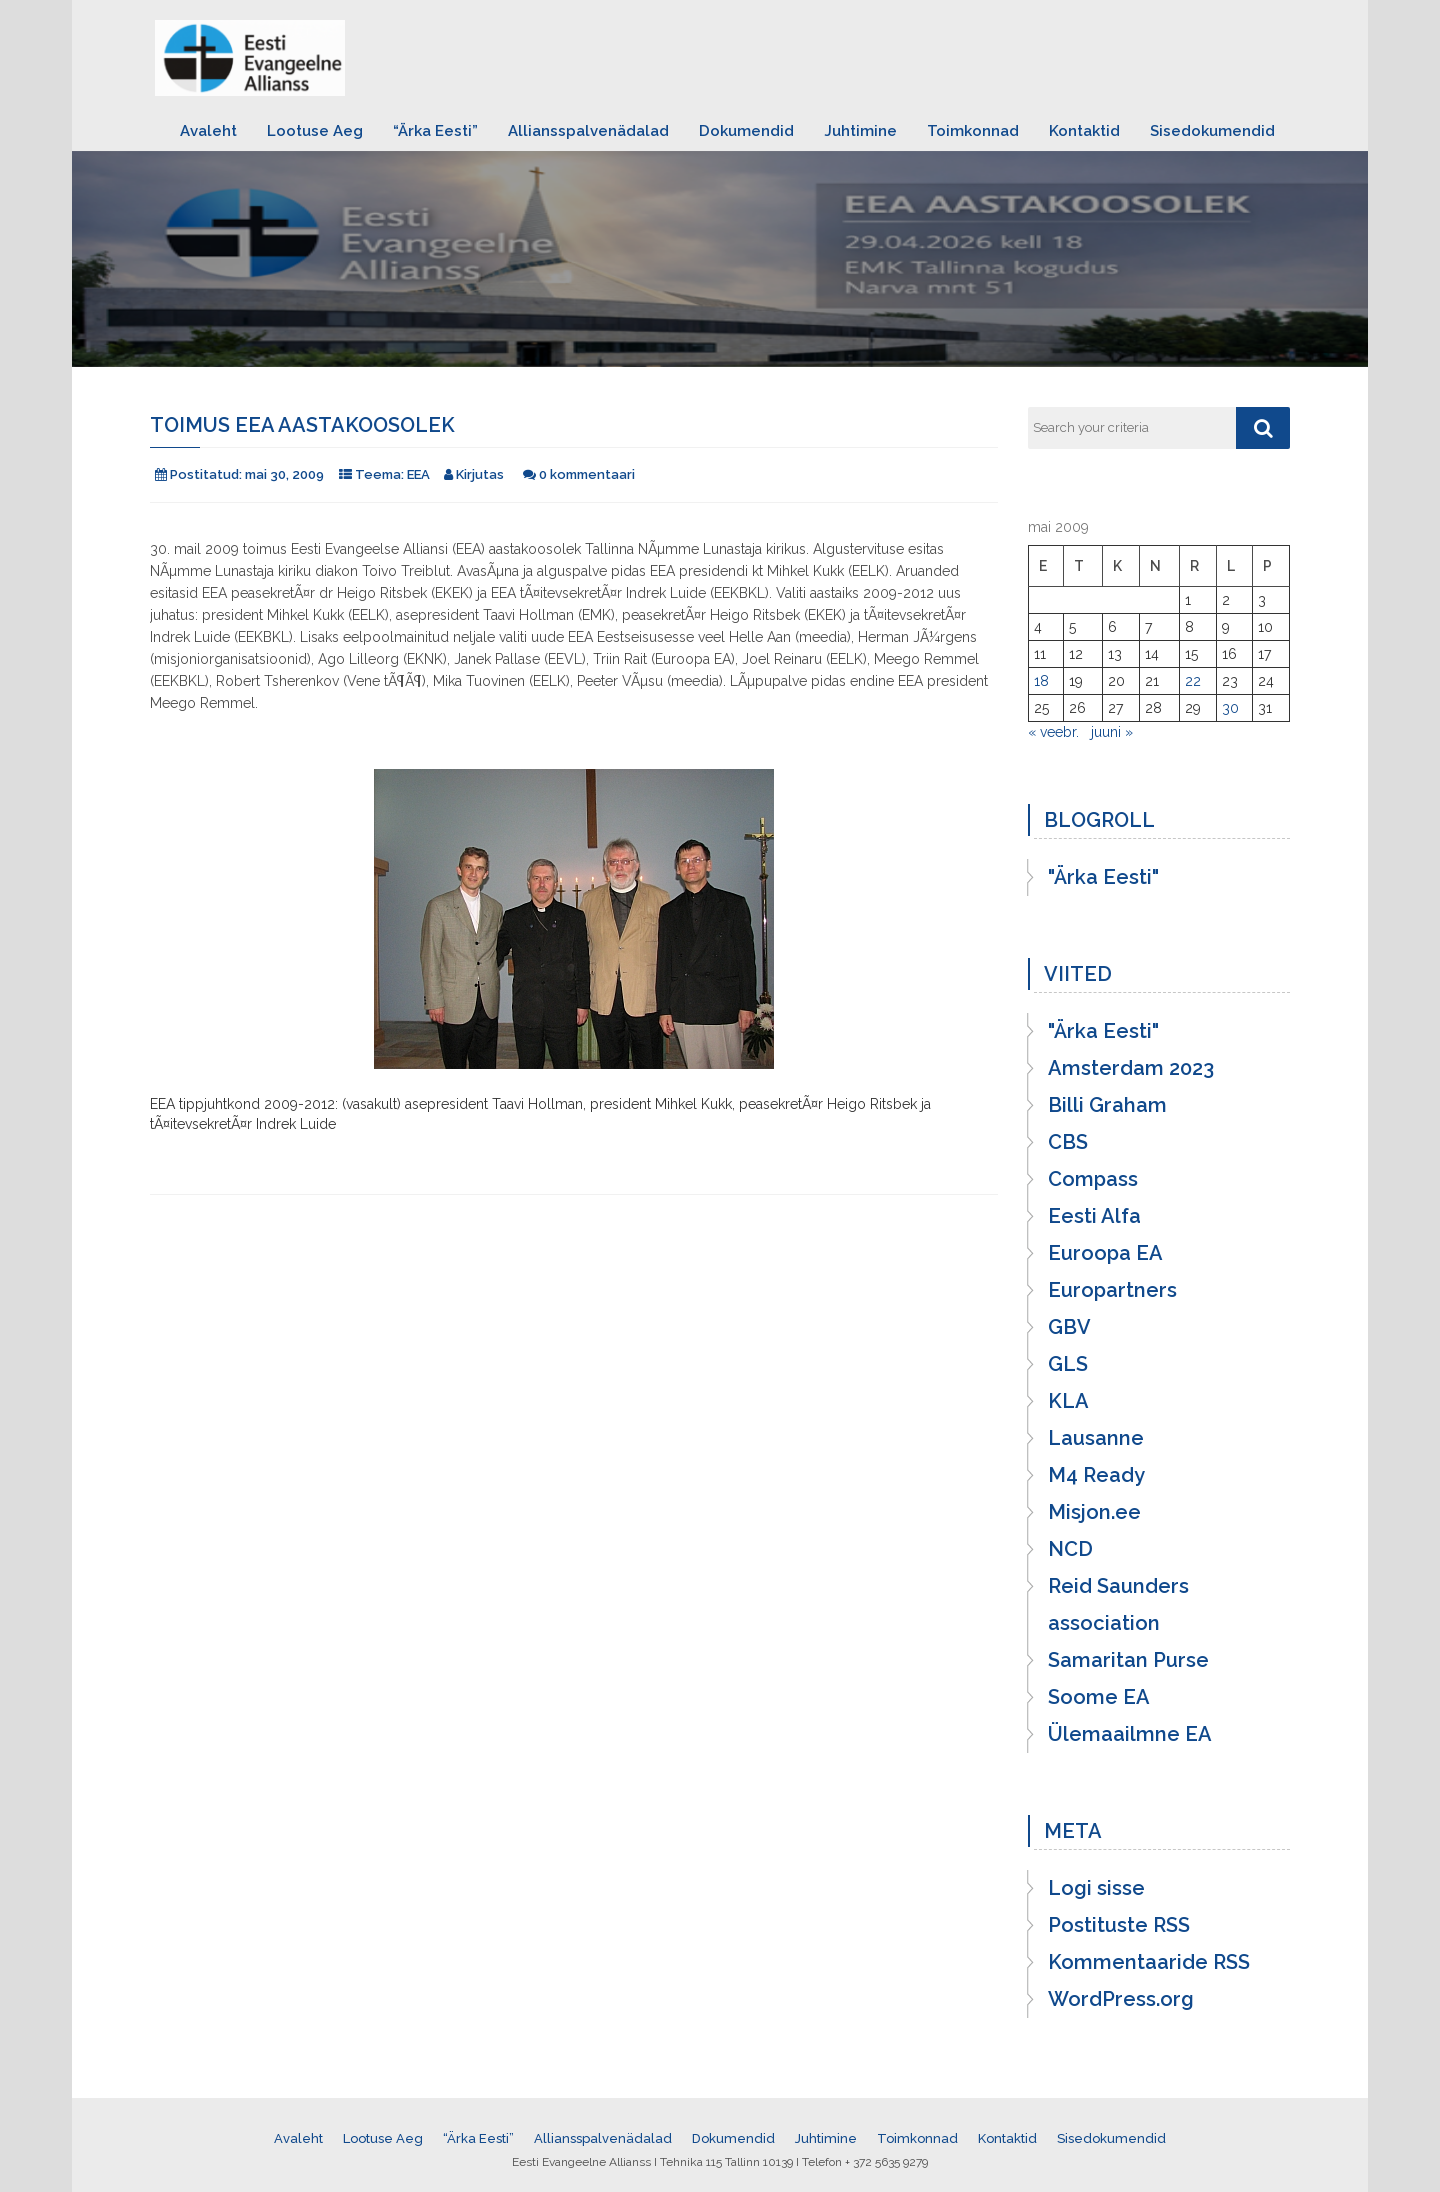  I want to click on Soome EA, so click(1099, 1697).